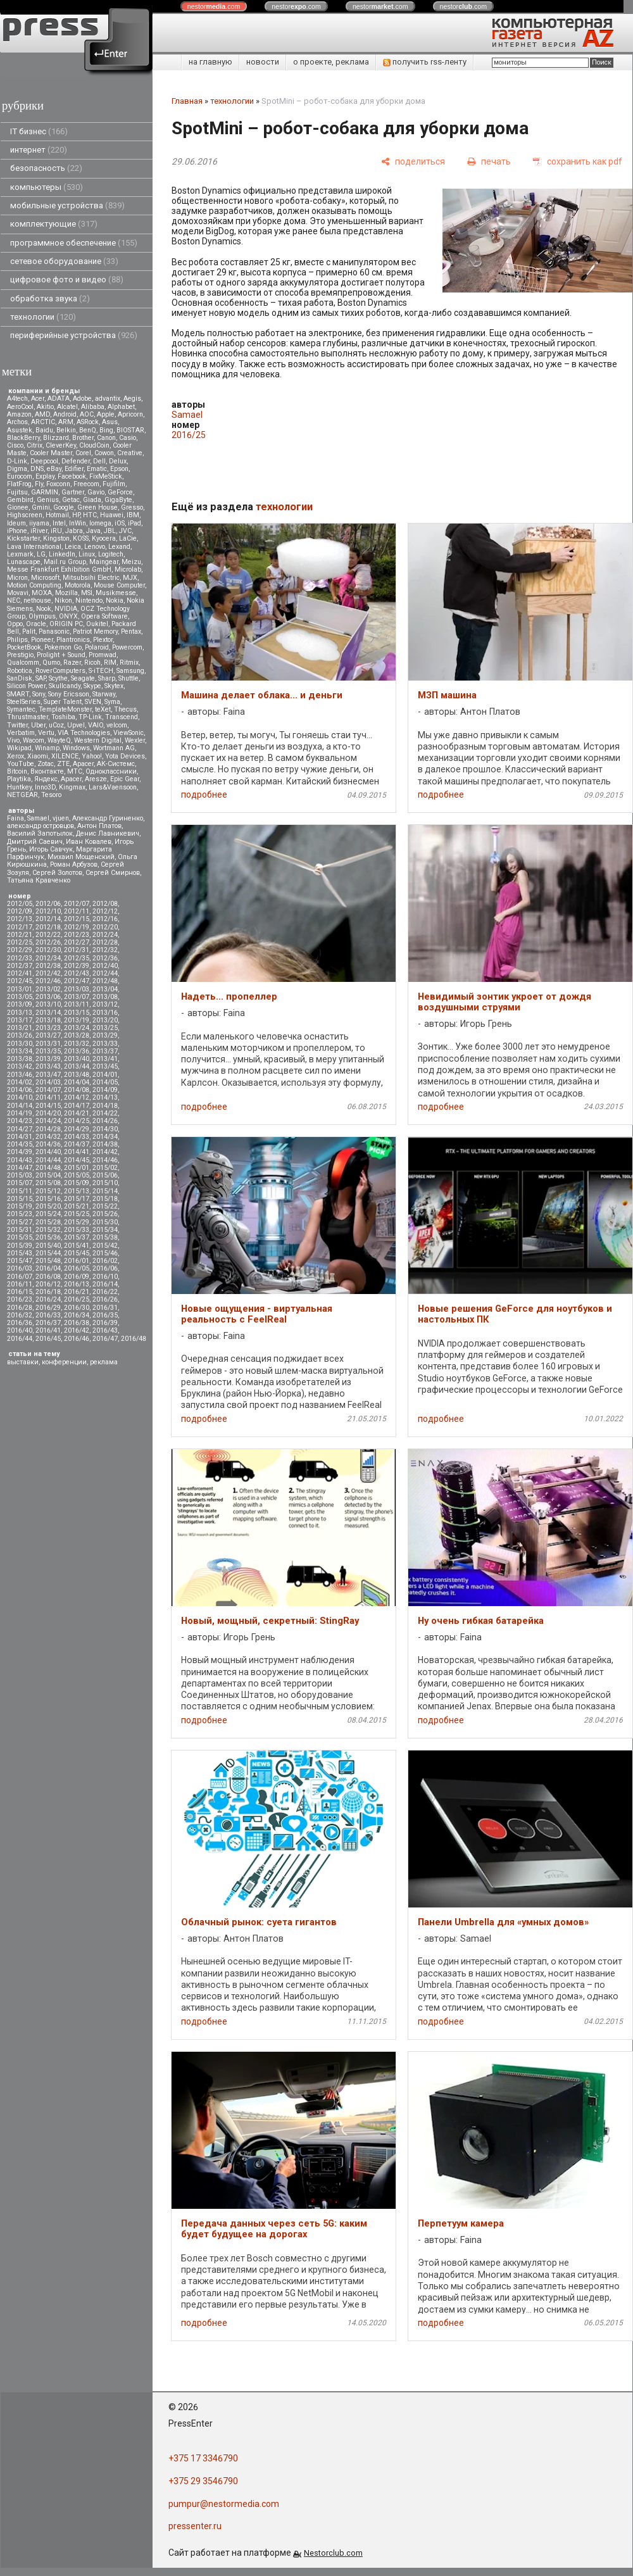  I want to click on 2014/48, so click(48, 1168).